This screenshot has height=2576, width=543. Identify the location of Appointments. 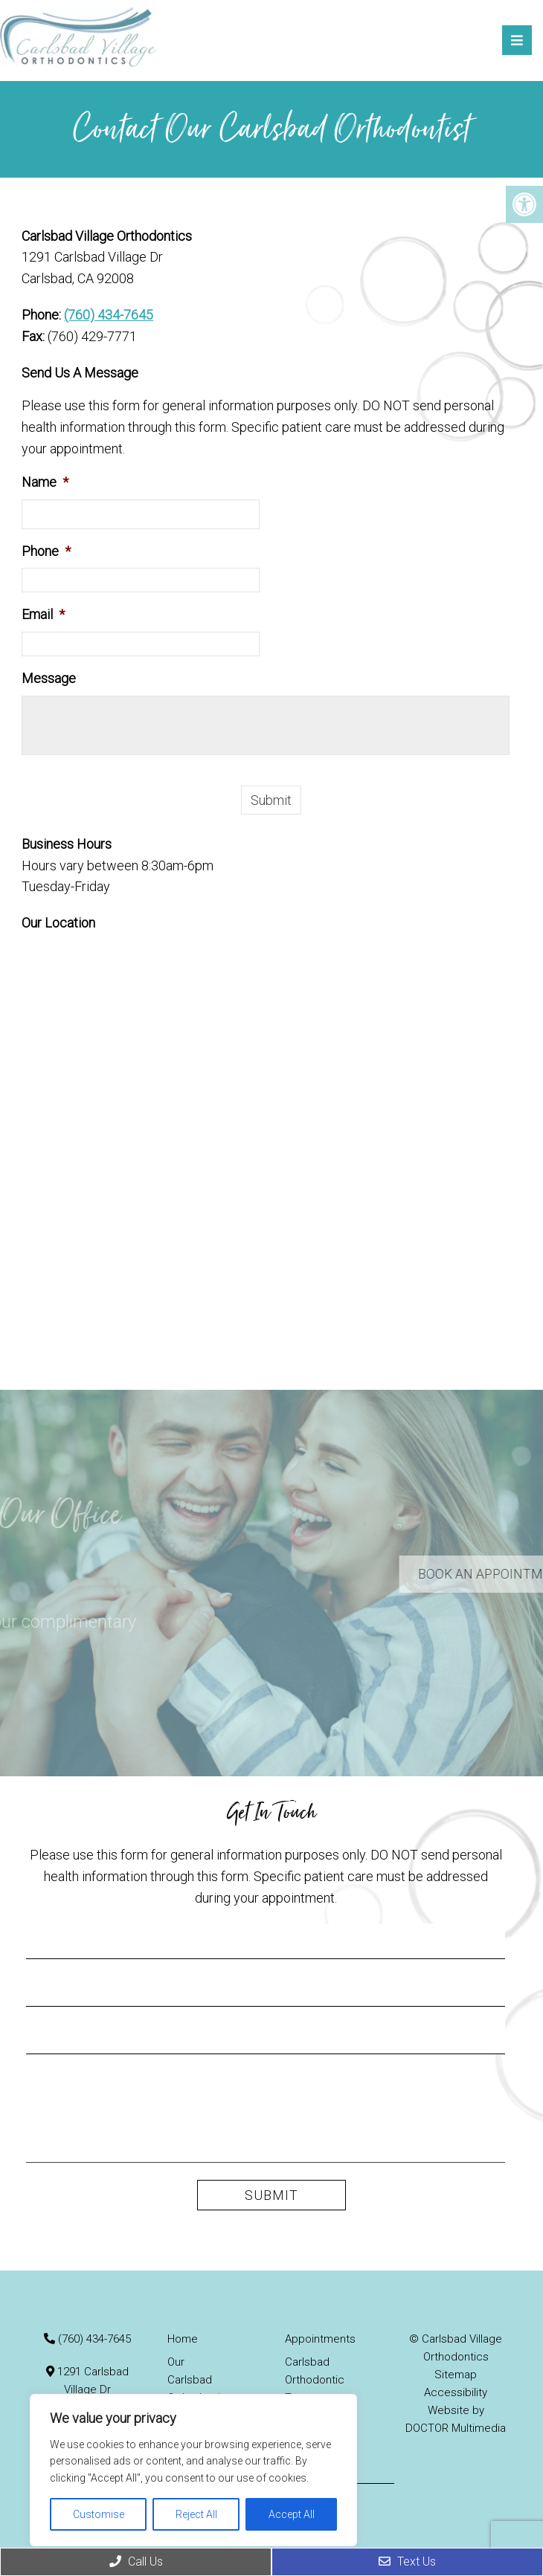
(320, 2339).